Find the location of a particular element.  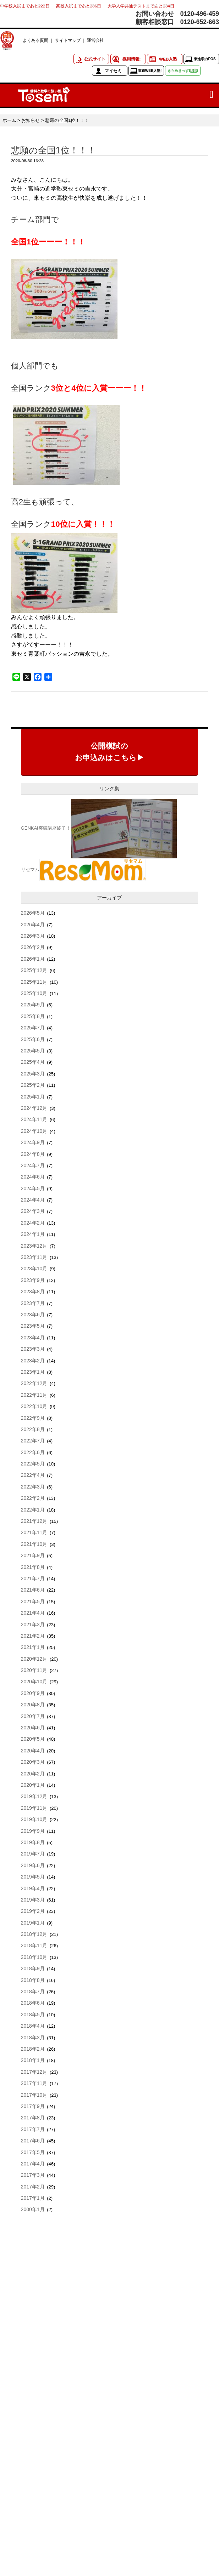

2022年9月 is located at coordinates (33, 1418).